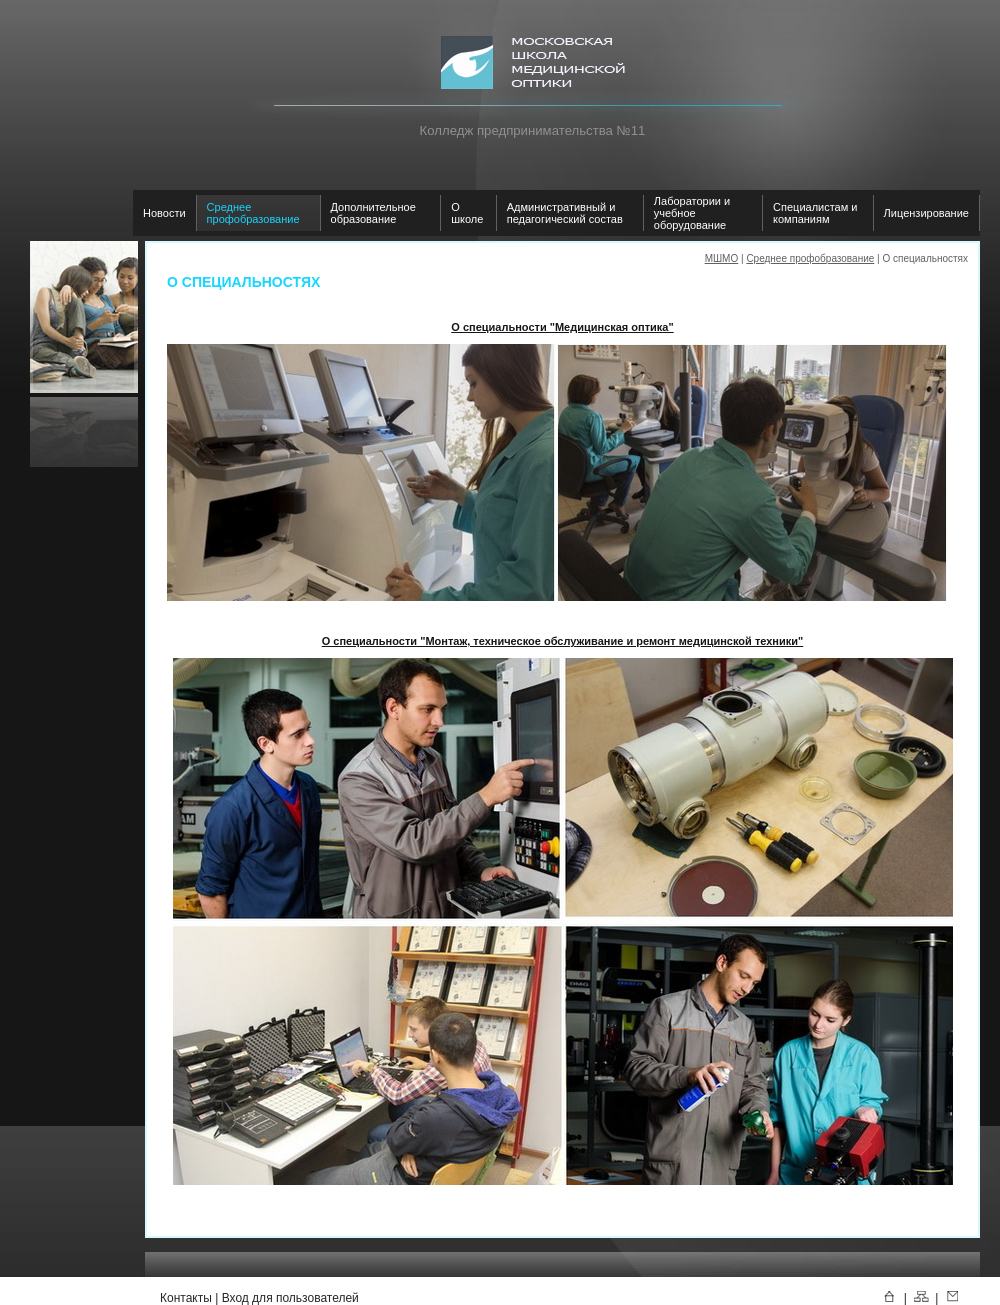 The height and width of the screenshot is (1305, 1000). Describe the element at coordinates (186, 1298) in the screenshot. I see `Контакты` at that location.